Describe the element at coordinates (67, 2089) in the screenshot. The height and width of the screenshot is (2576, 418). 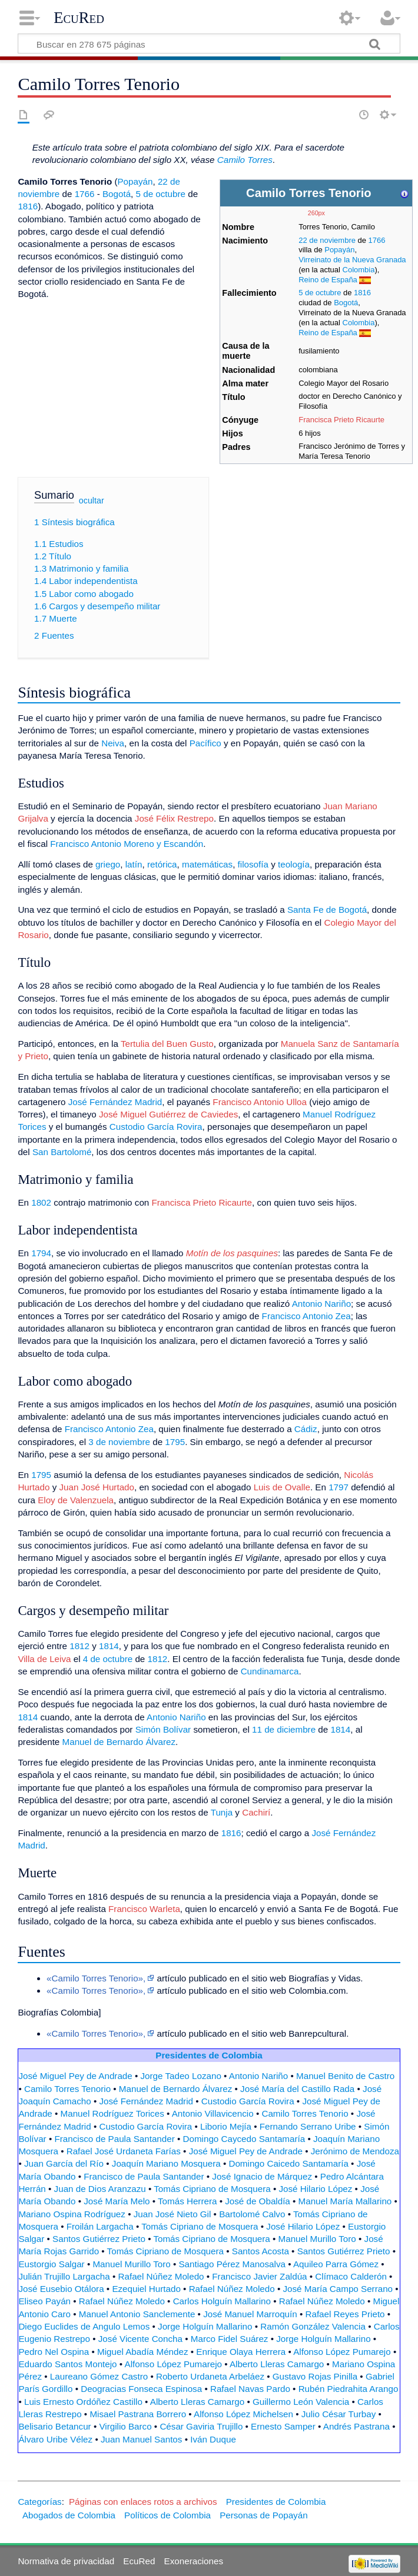
I see `Camilo Torres Tenorio` at that location.